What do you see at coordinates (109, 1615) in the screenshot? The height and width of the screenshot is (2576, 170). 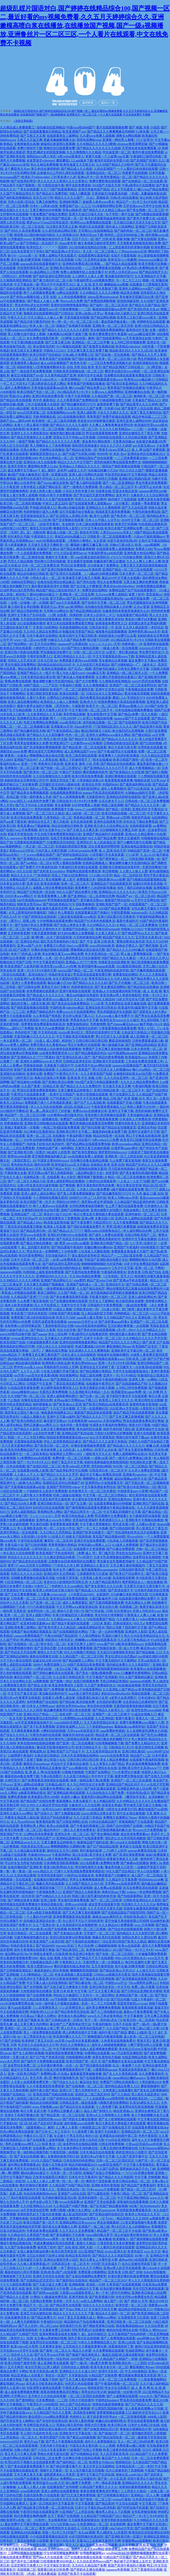 I see `美女抖动大球球舞蹈` at bounding box center [109, 1615].